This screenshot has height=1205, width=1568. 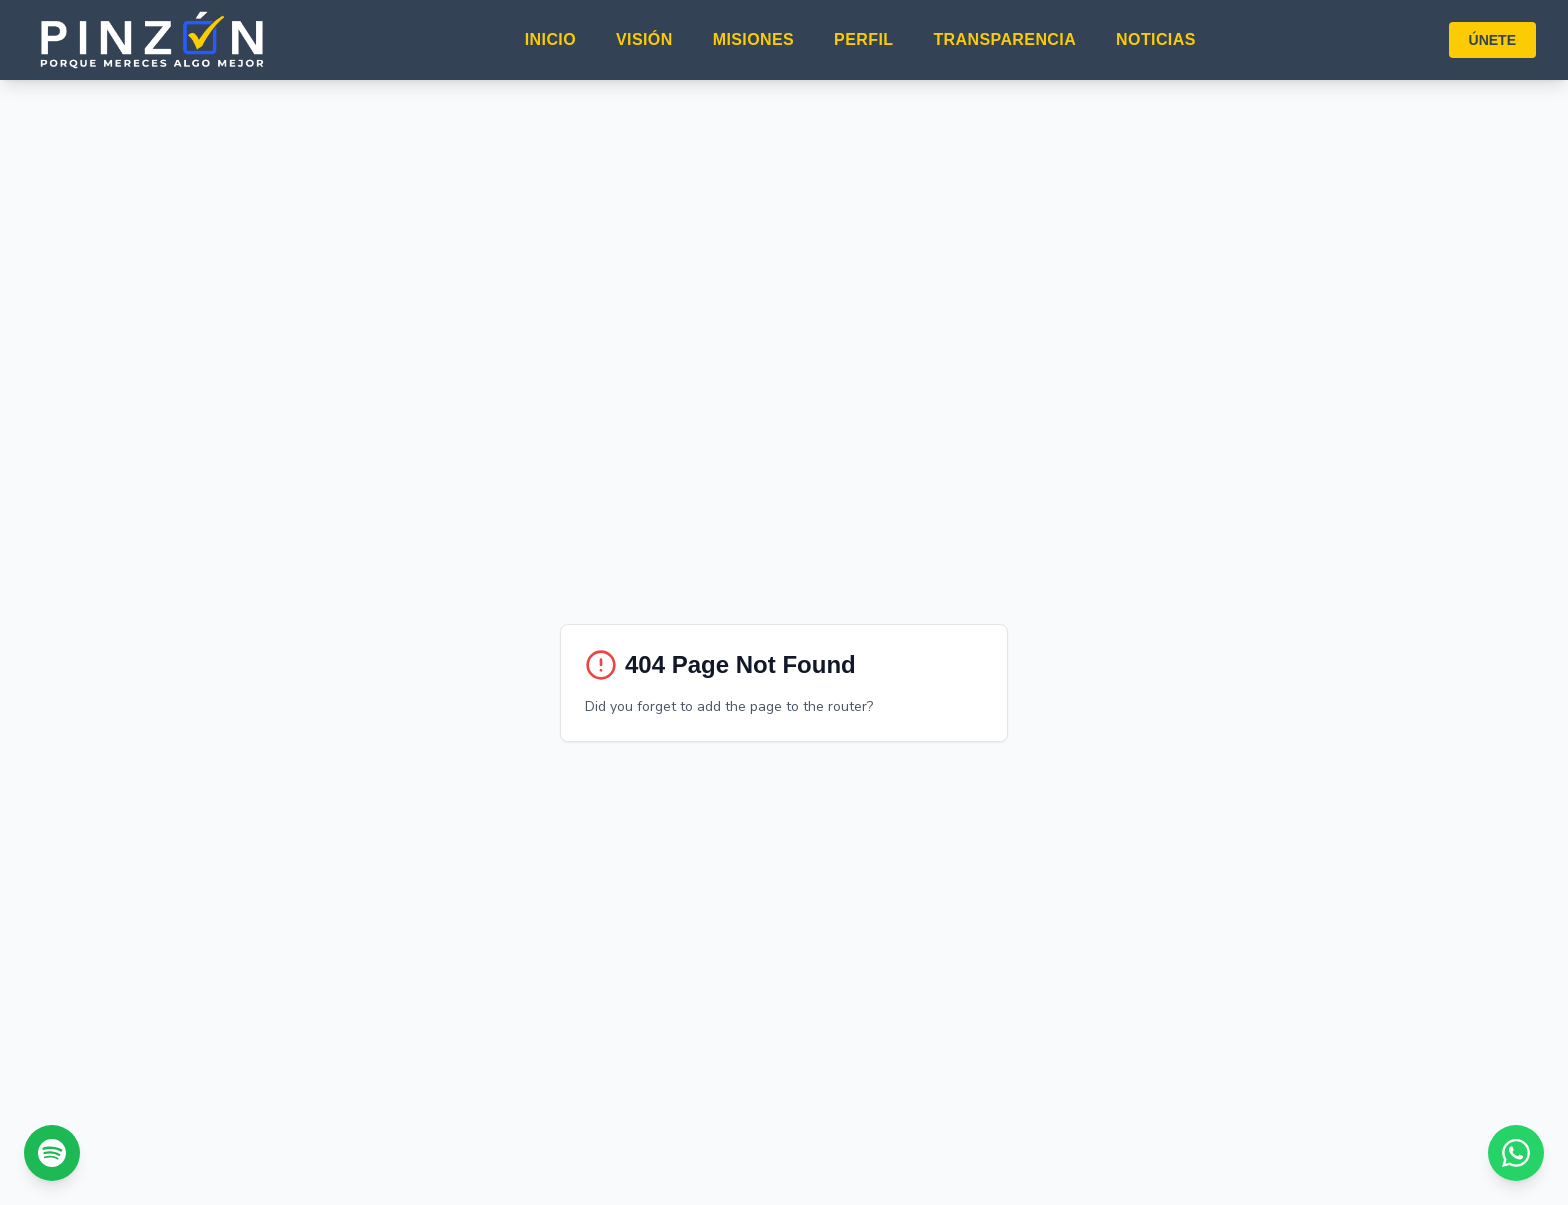 What do you see at coordinates (1492, 40) in the screenshot?
I see `ÚNETE` at bounding box center [1492, 40].